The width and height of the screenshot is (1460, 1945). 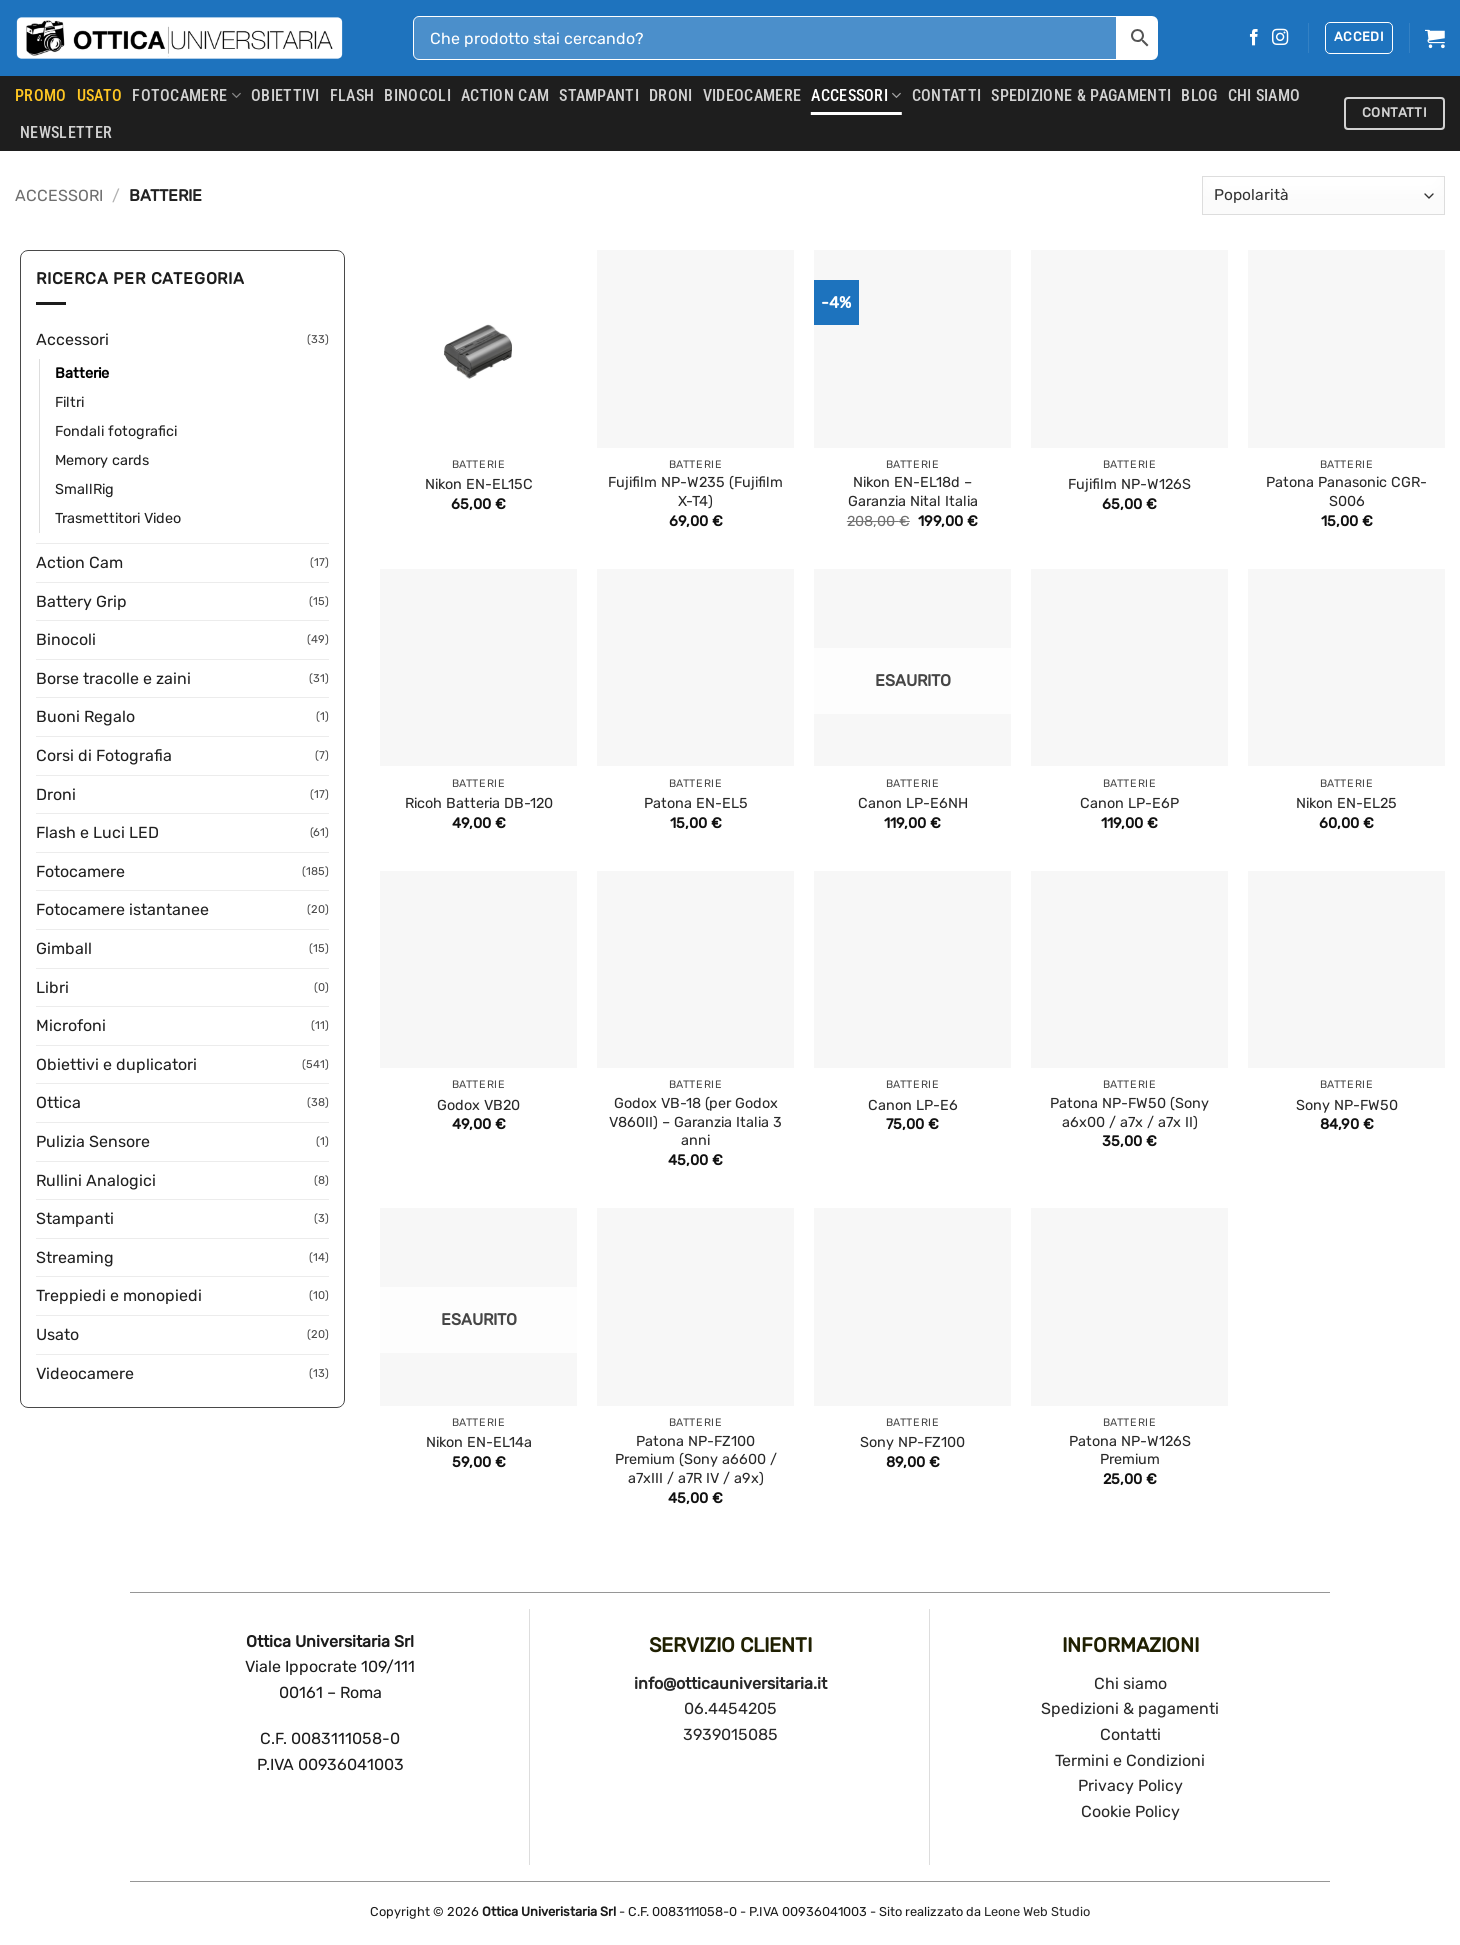 What do you see at coordinates (730, 1734) in the screenshot?
I see `3939015085` at bounding box center [730, 1734].